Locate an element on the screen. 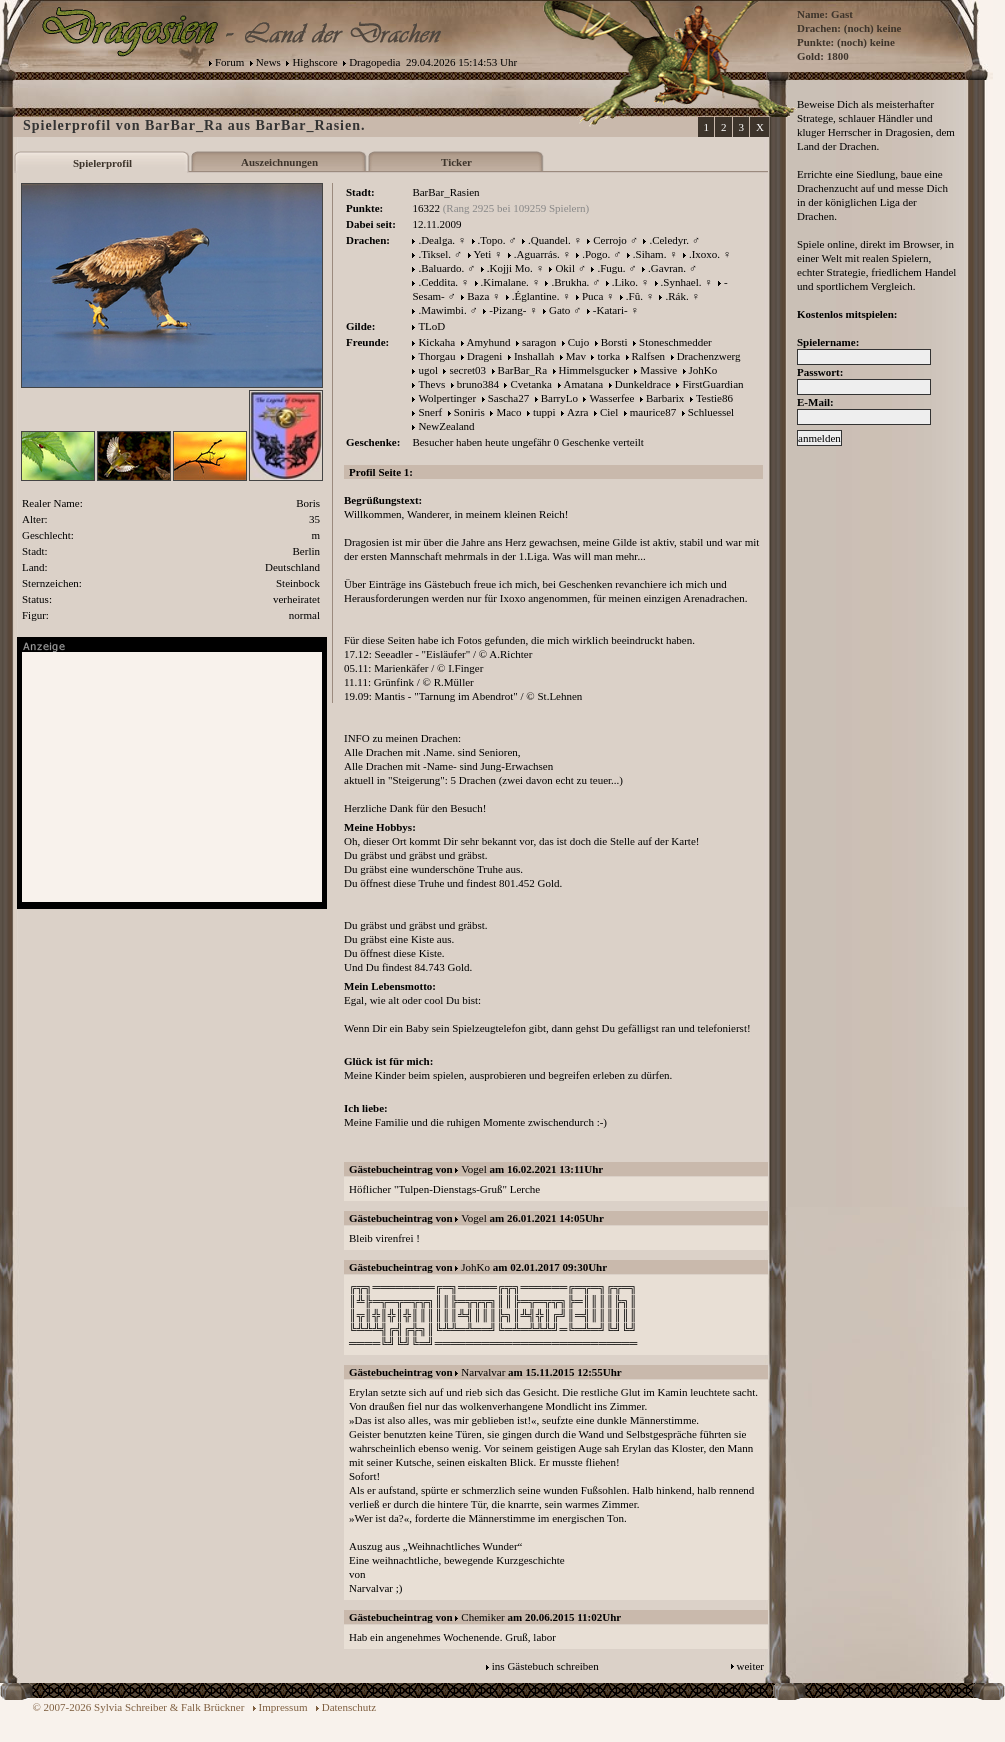  ins Gästebuch schreiben is located at coordinates (545, 1666).